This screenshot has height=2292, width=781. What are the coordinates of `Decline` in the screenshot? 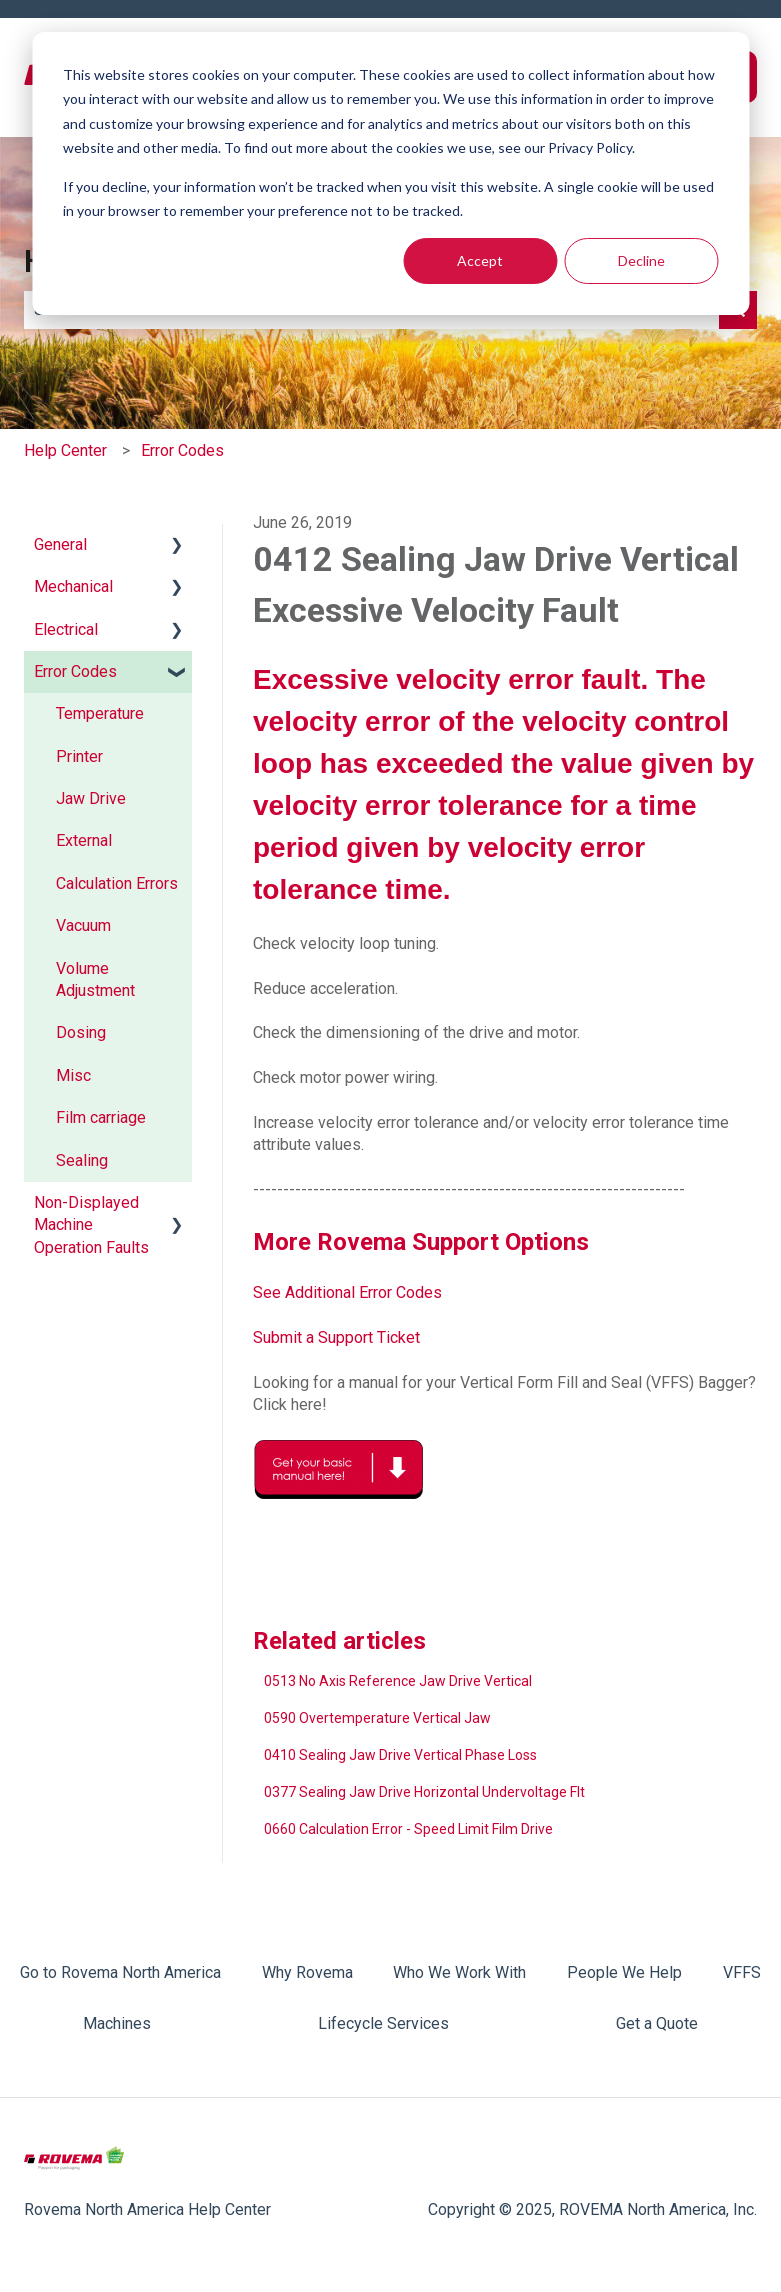 It's located at (641, 260).